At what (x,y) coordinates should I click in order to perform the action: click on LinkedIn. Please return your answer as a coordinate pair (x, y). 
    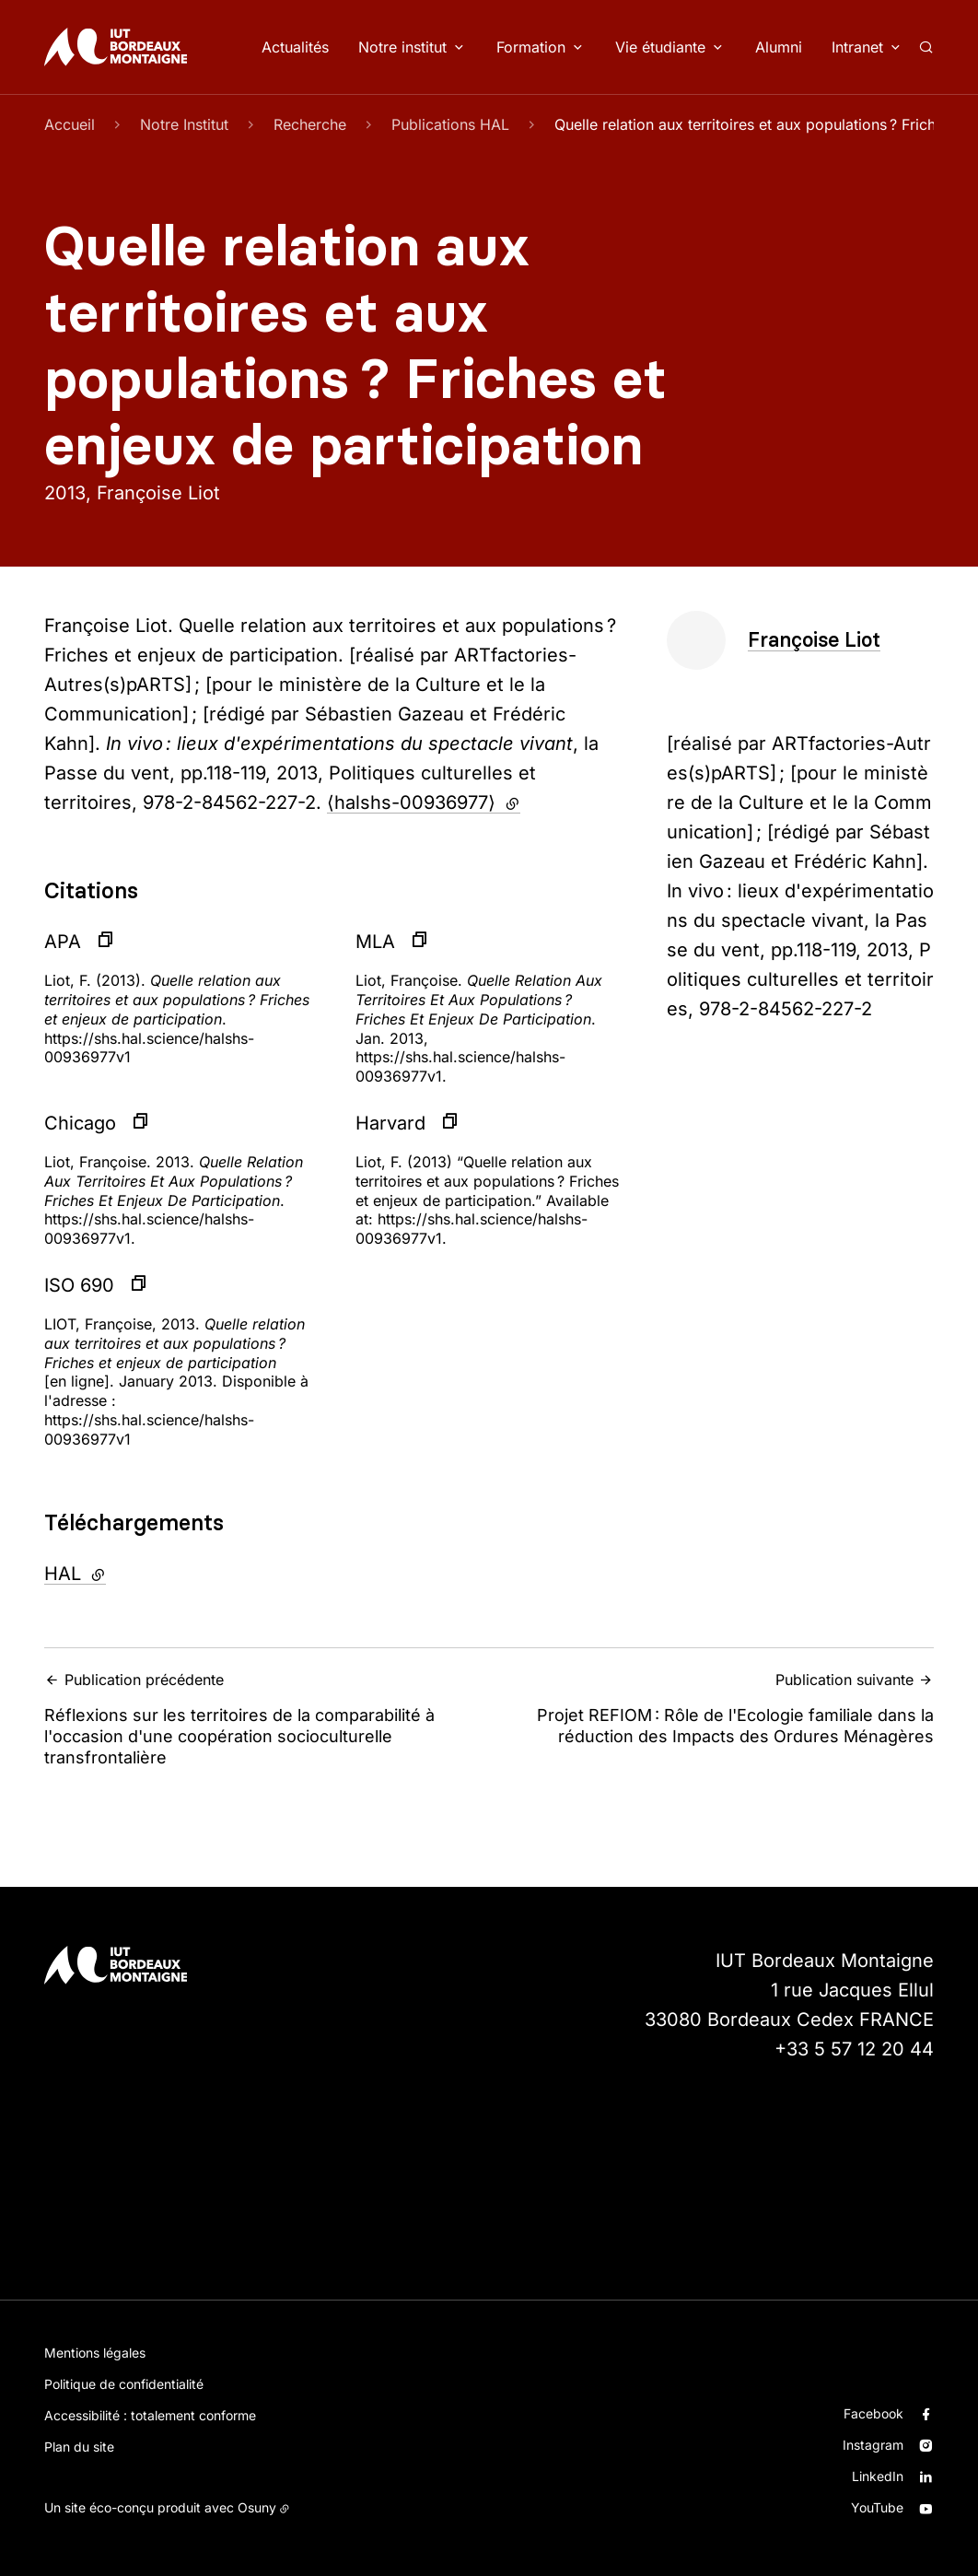
    Looking at the image, I should click on (877, 2476).